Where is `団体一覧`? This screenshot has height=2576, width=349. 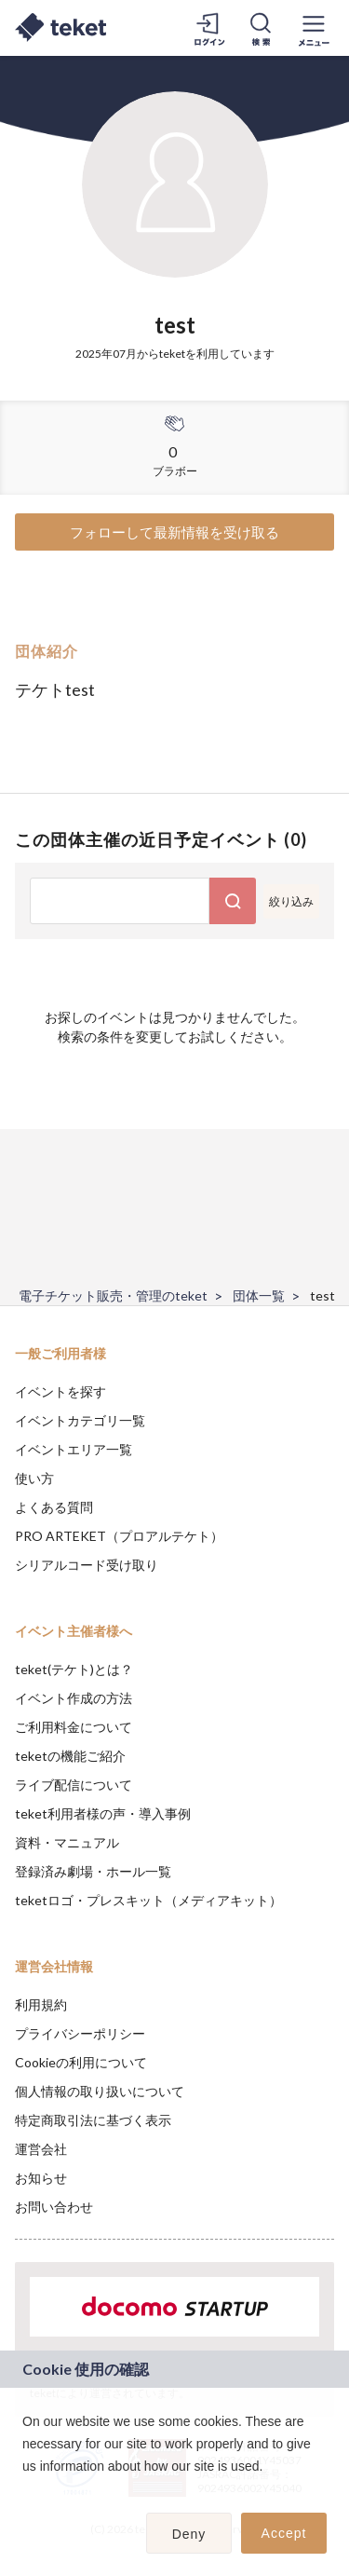
団体一覧 is located at coordinates (259, 1295).